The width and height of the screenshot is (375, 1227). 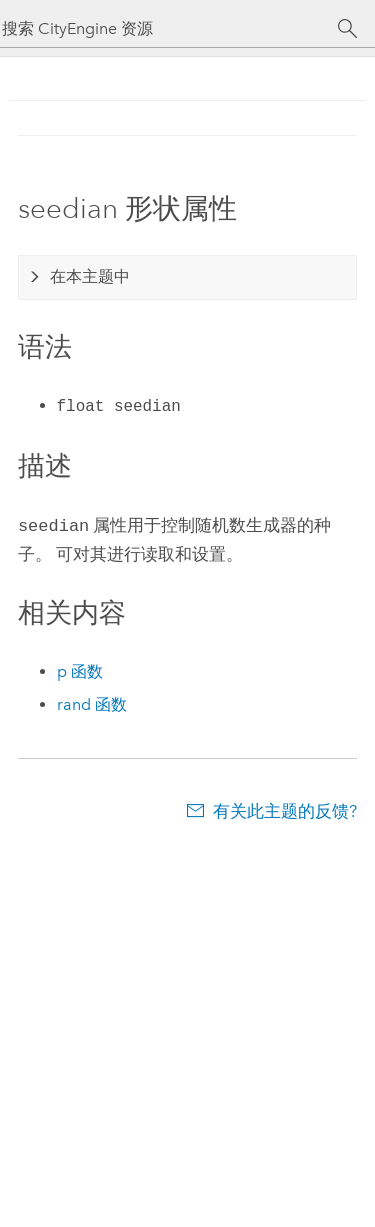 I want to click on [搜索], so click(x=347, y=29).